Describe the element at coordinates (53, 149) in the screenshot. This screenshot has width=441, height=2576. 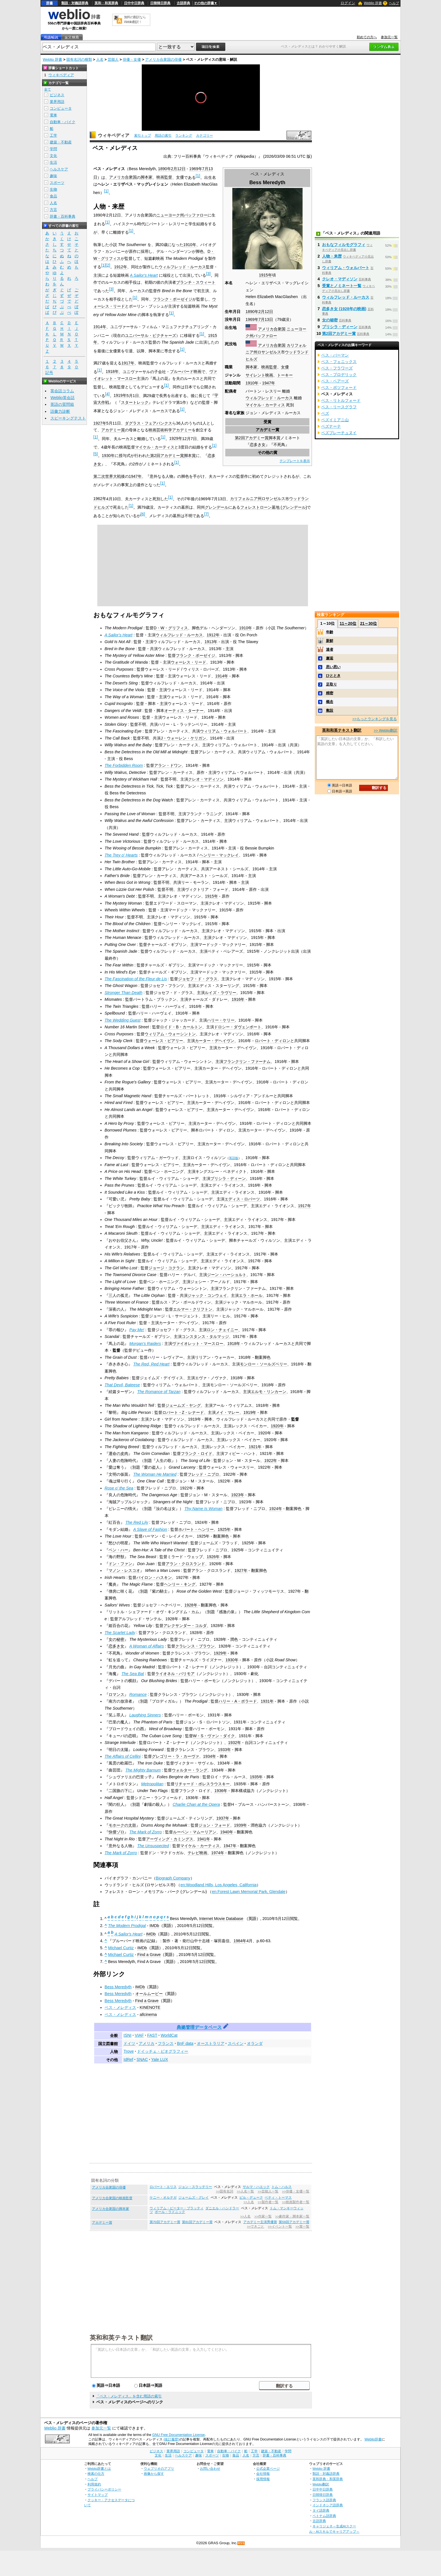
I see `学問` at that location.